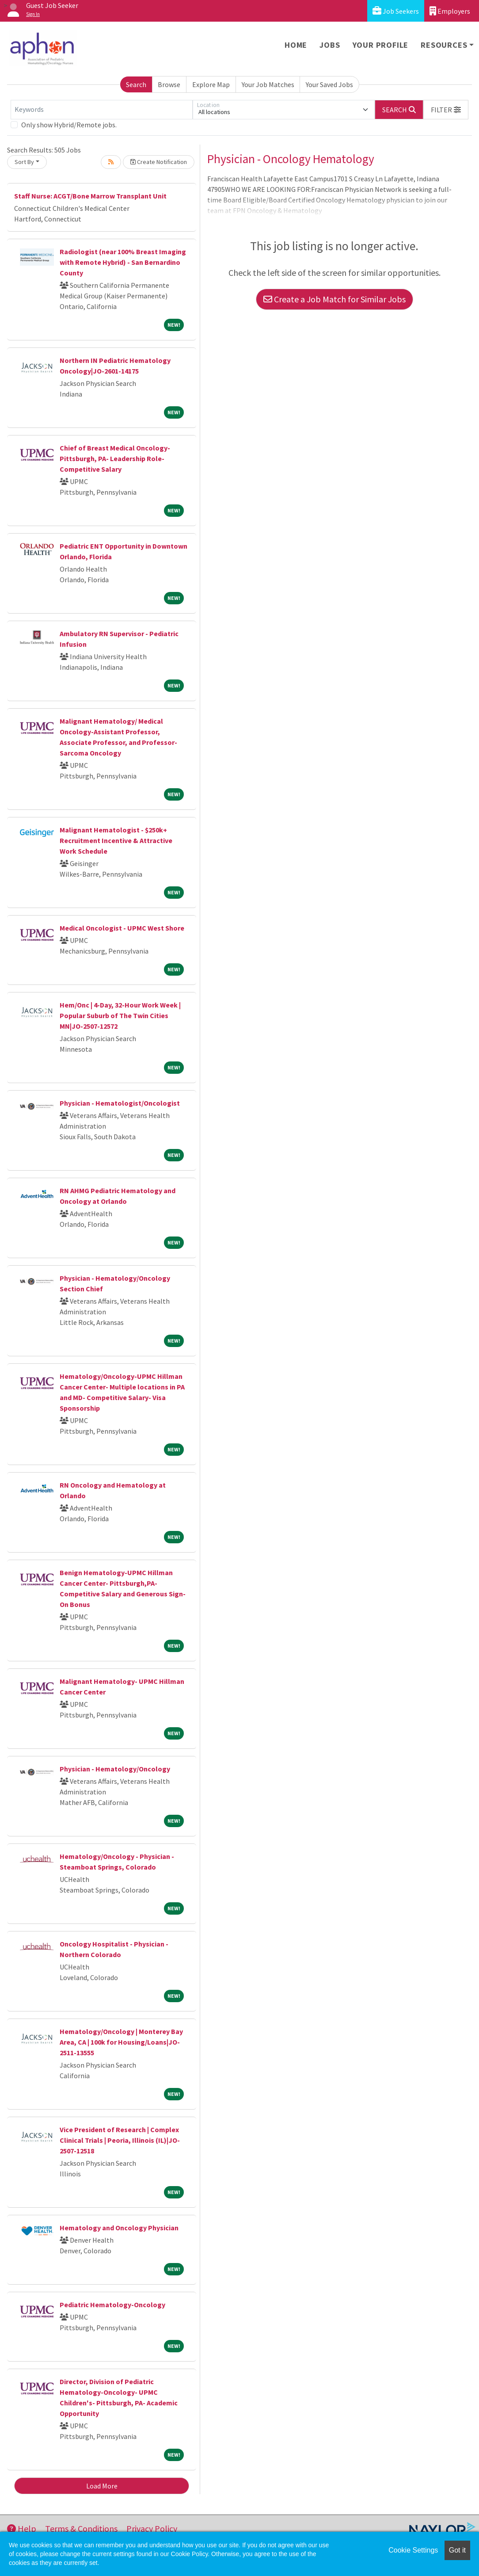  What do you see at coordinates (413, 2550) in the screenshot?
I see `Cookie Settings` at bounding box center [413, 2550].